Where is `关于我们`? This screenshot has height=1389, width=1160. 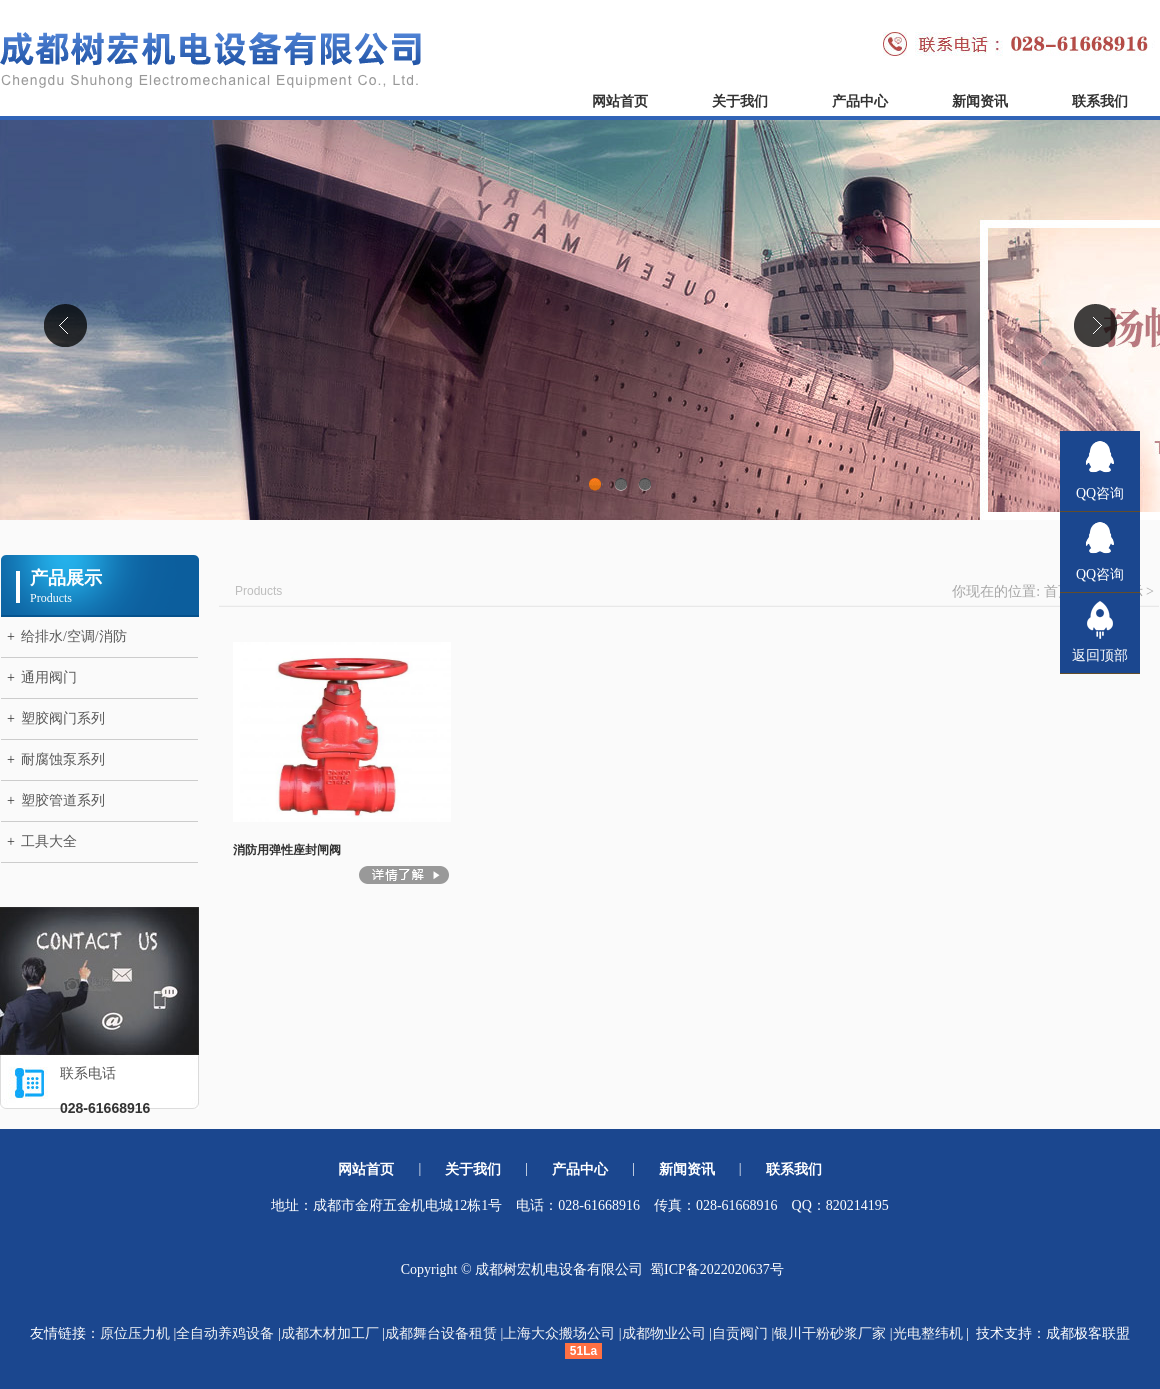
关于我们 is located at coordinates (740, 101).